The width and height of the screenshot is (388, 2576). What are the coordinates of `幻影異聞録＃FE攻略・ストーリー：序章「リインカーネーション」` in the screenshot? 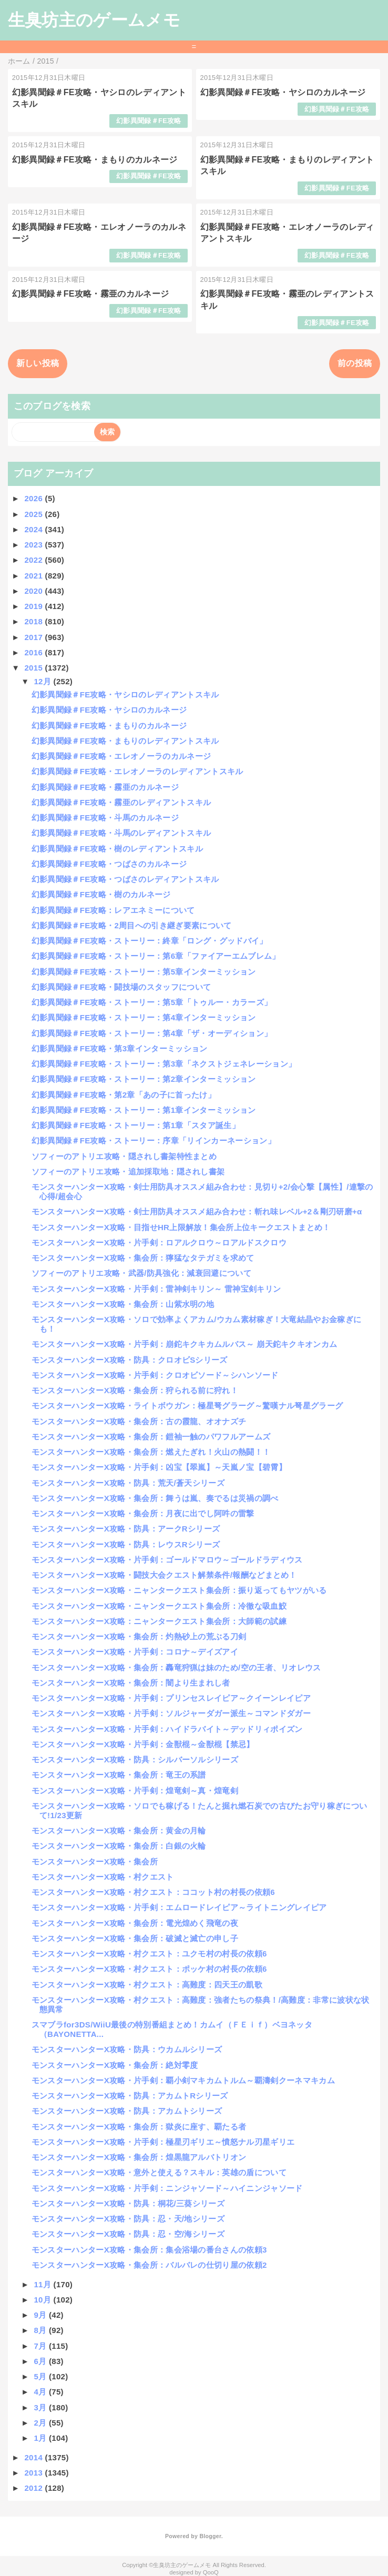 It's located at (153, 1140).